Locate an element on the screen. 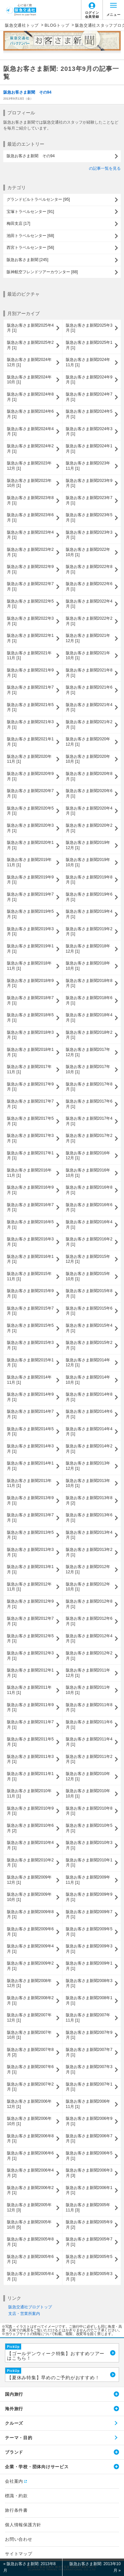  阪急お客さま新聞2020年1月 [1] is located at coordinates (30, 845).